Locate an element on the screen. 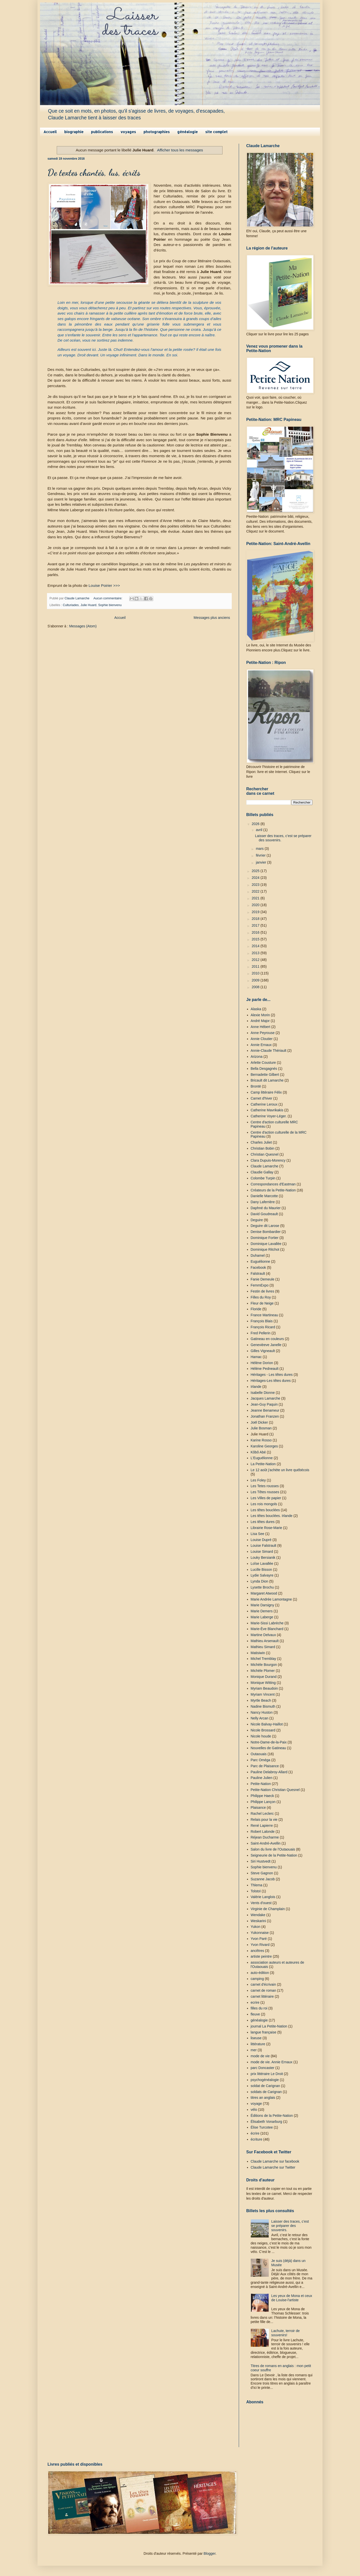 The image size is (360, 2576). Monique Witting is located at coordinates (263, 1683).